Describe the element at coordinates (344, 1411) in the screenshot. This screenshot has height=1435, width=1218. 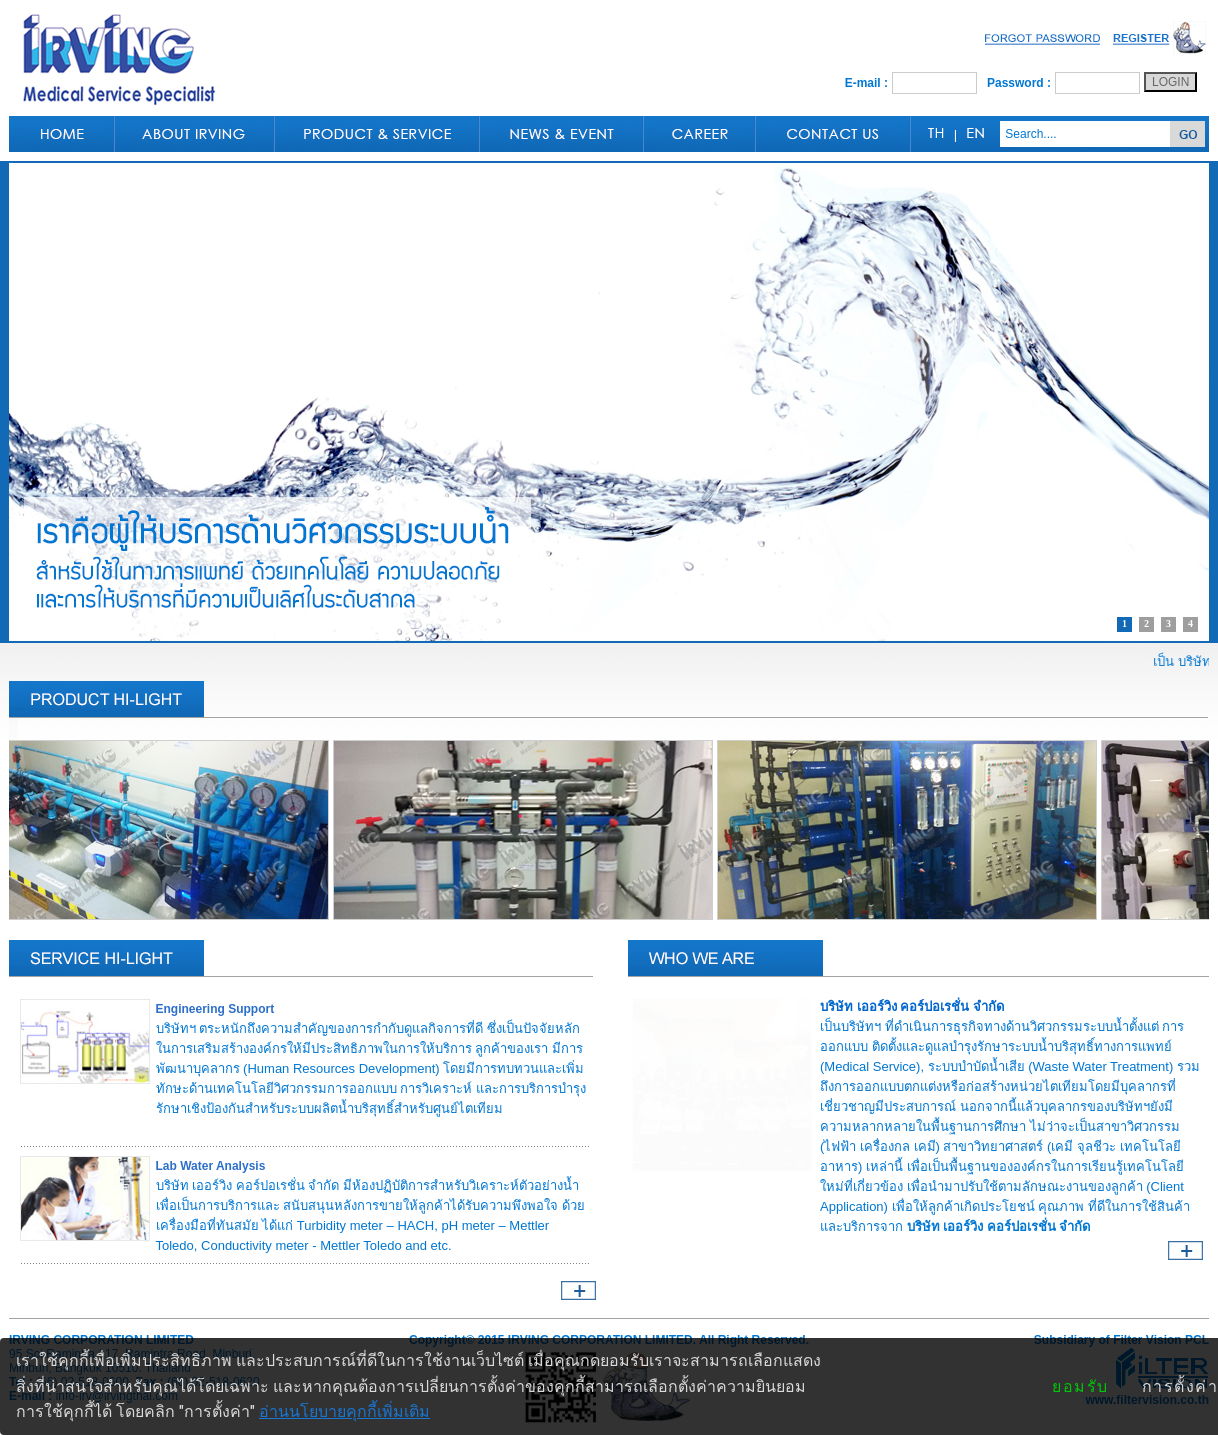
I see `อ่านนโยบายคุกกี้เพิ่มเติม` at that location.